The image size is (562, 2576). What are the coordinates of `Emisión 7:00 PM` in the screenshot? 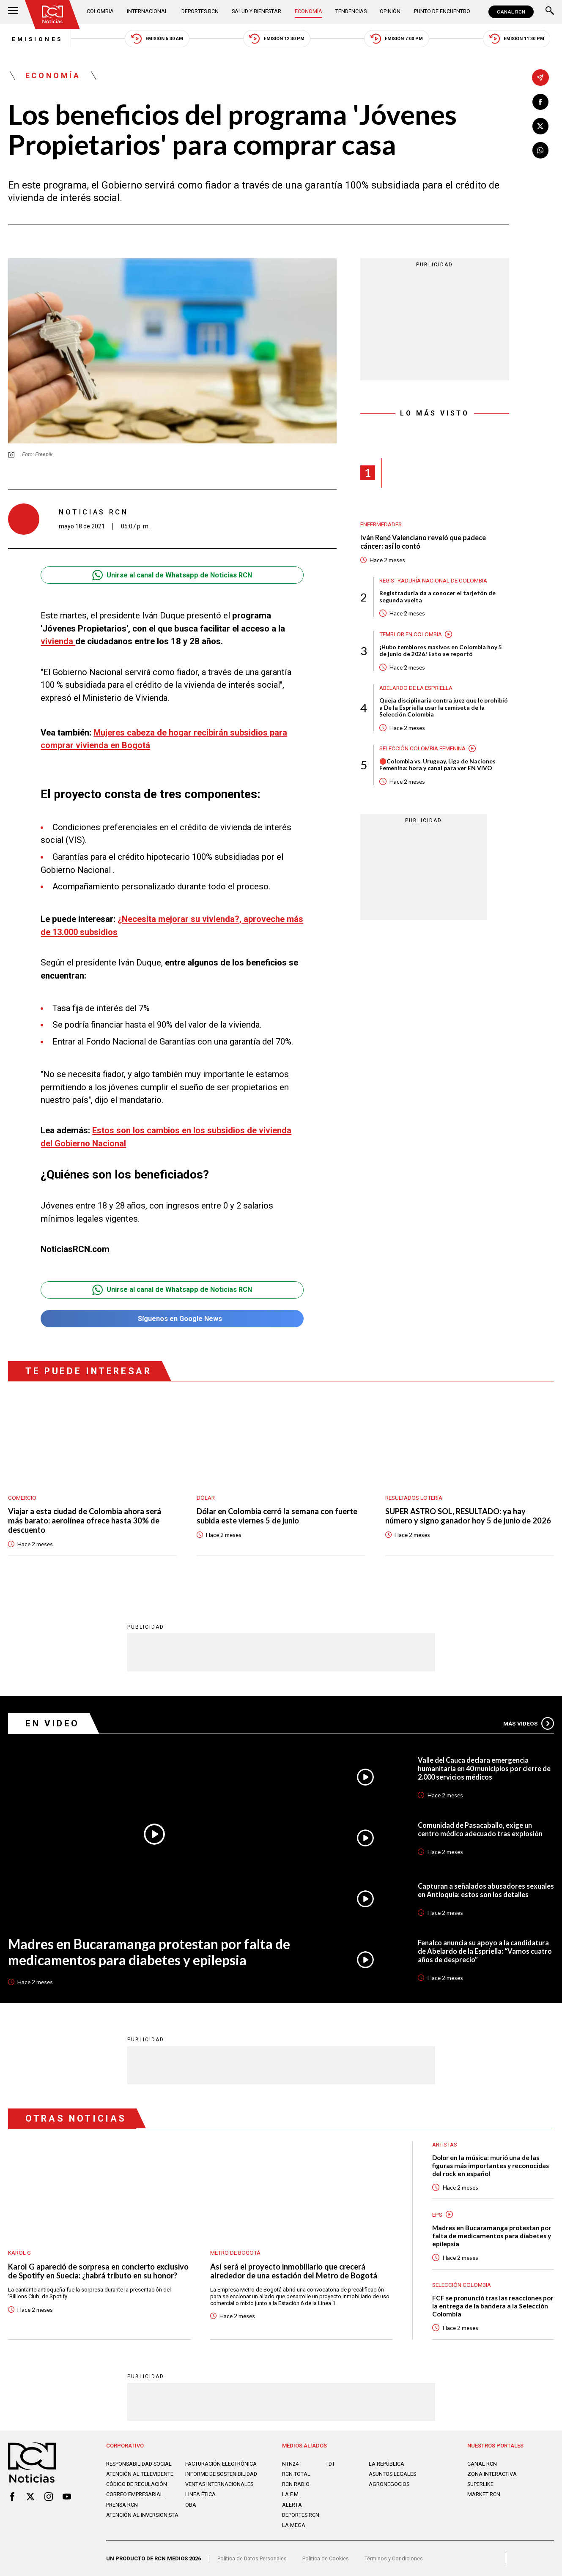 It's located at (398, 39).